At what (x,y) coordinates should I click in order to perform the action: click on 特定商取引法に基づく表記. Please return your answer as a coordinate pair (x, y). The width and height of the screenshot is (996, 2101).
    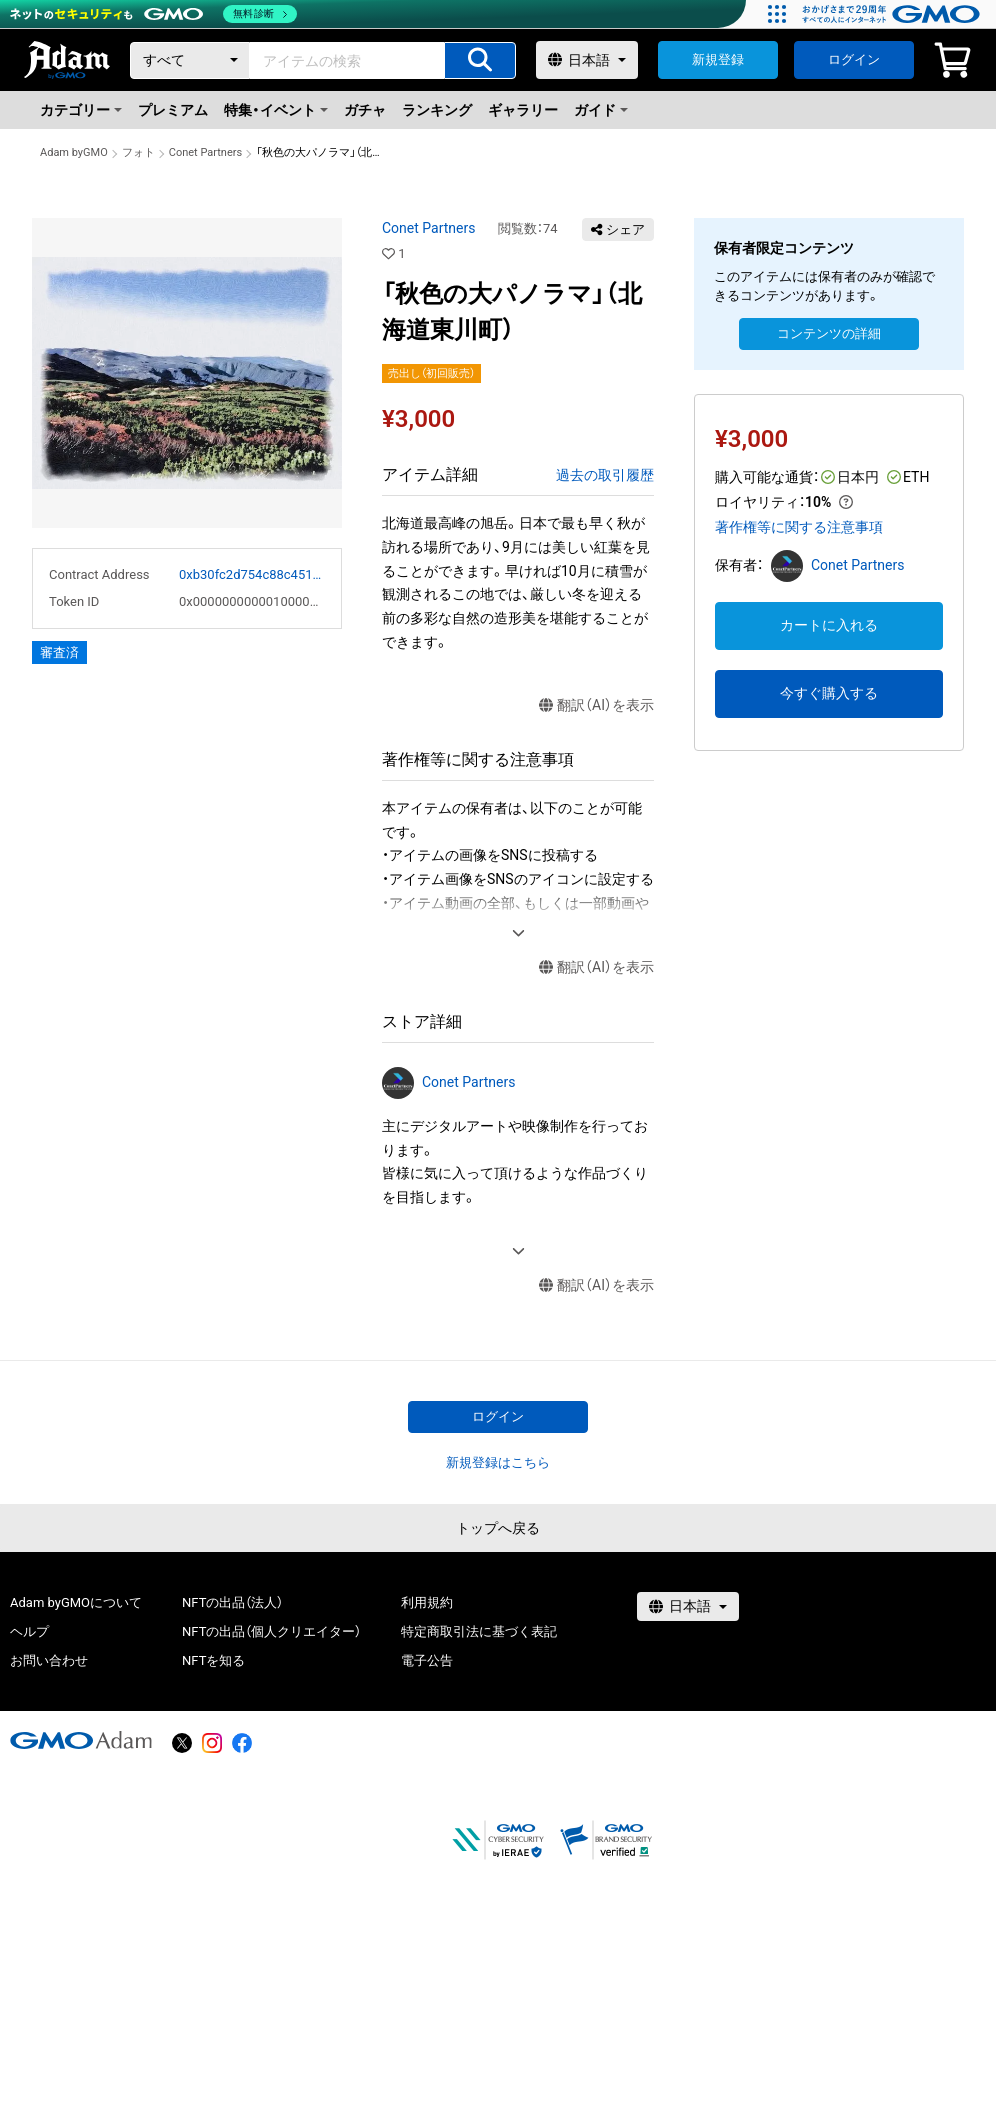
    Looking at the image, I should click on (479, 1631).